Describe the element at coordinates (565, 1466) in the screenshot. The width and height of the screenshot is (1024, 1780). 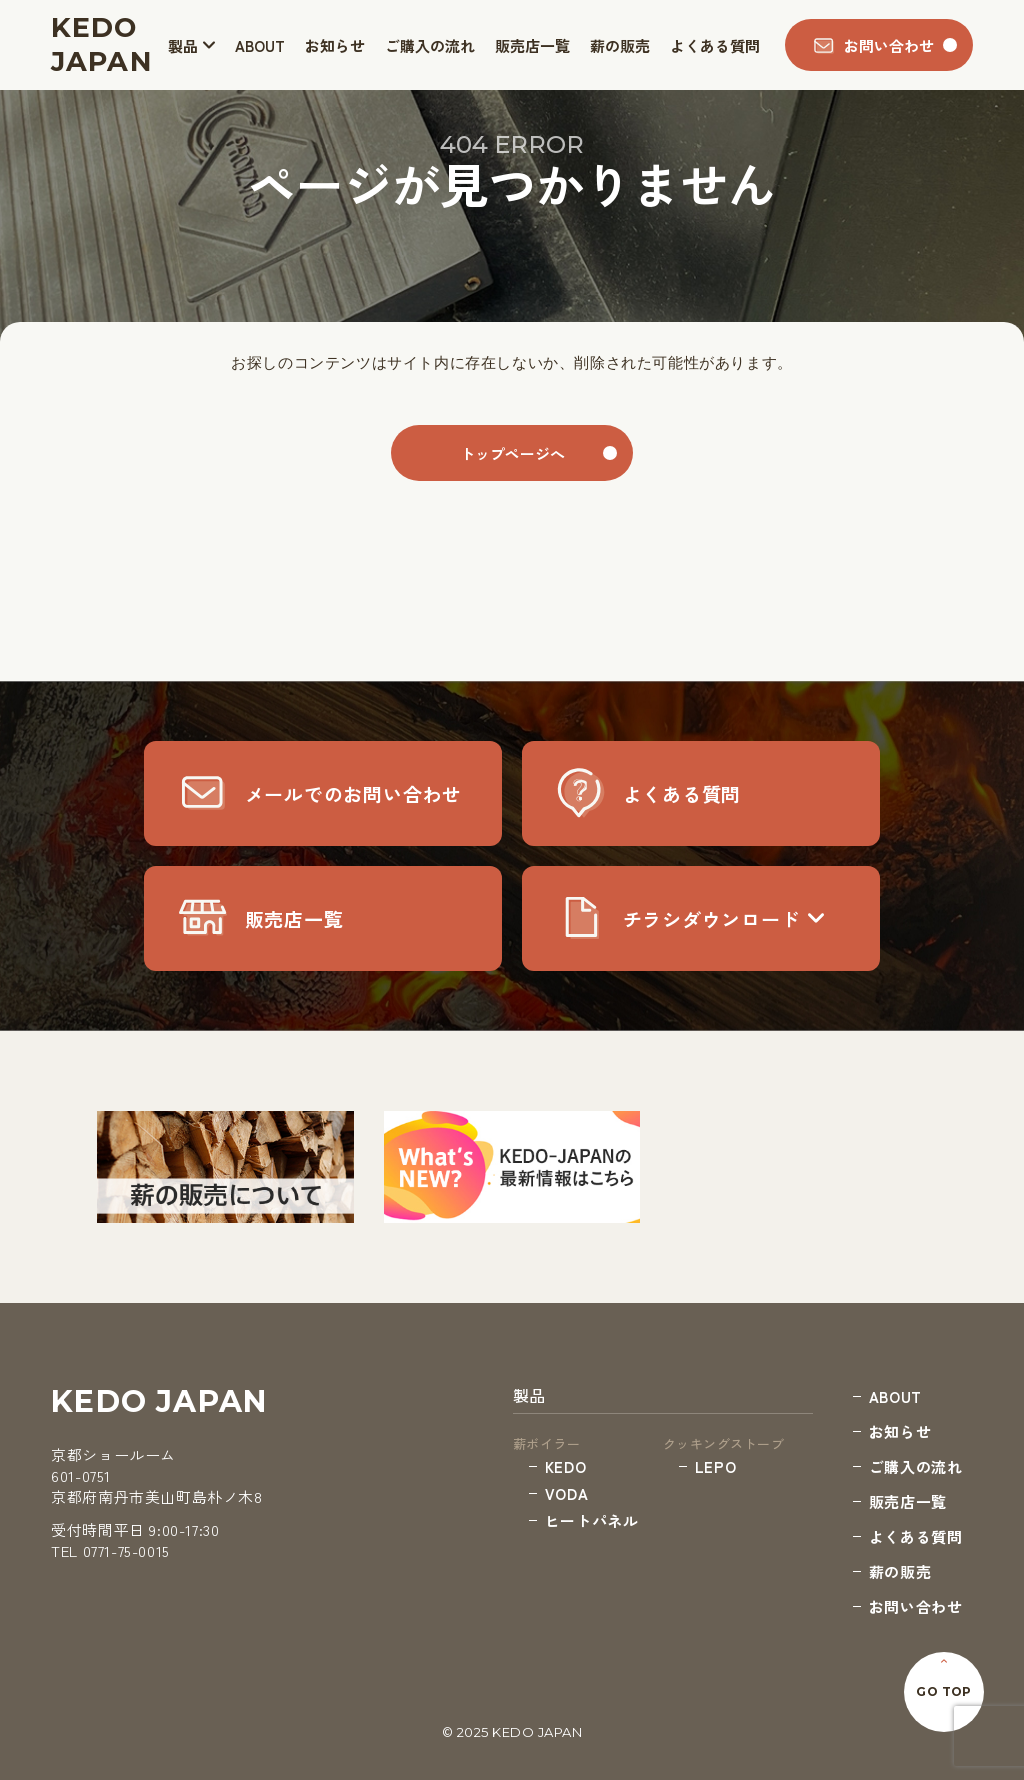
I see `KEDO` at that location.